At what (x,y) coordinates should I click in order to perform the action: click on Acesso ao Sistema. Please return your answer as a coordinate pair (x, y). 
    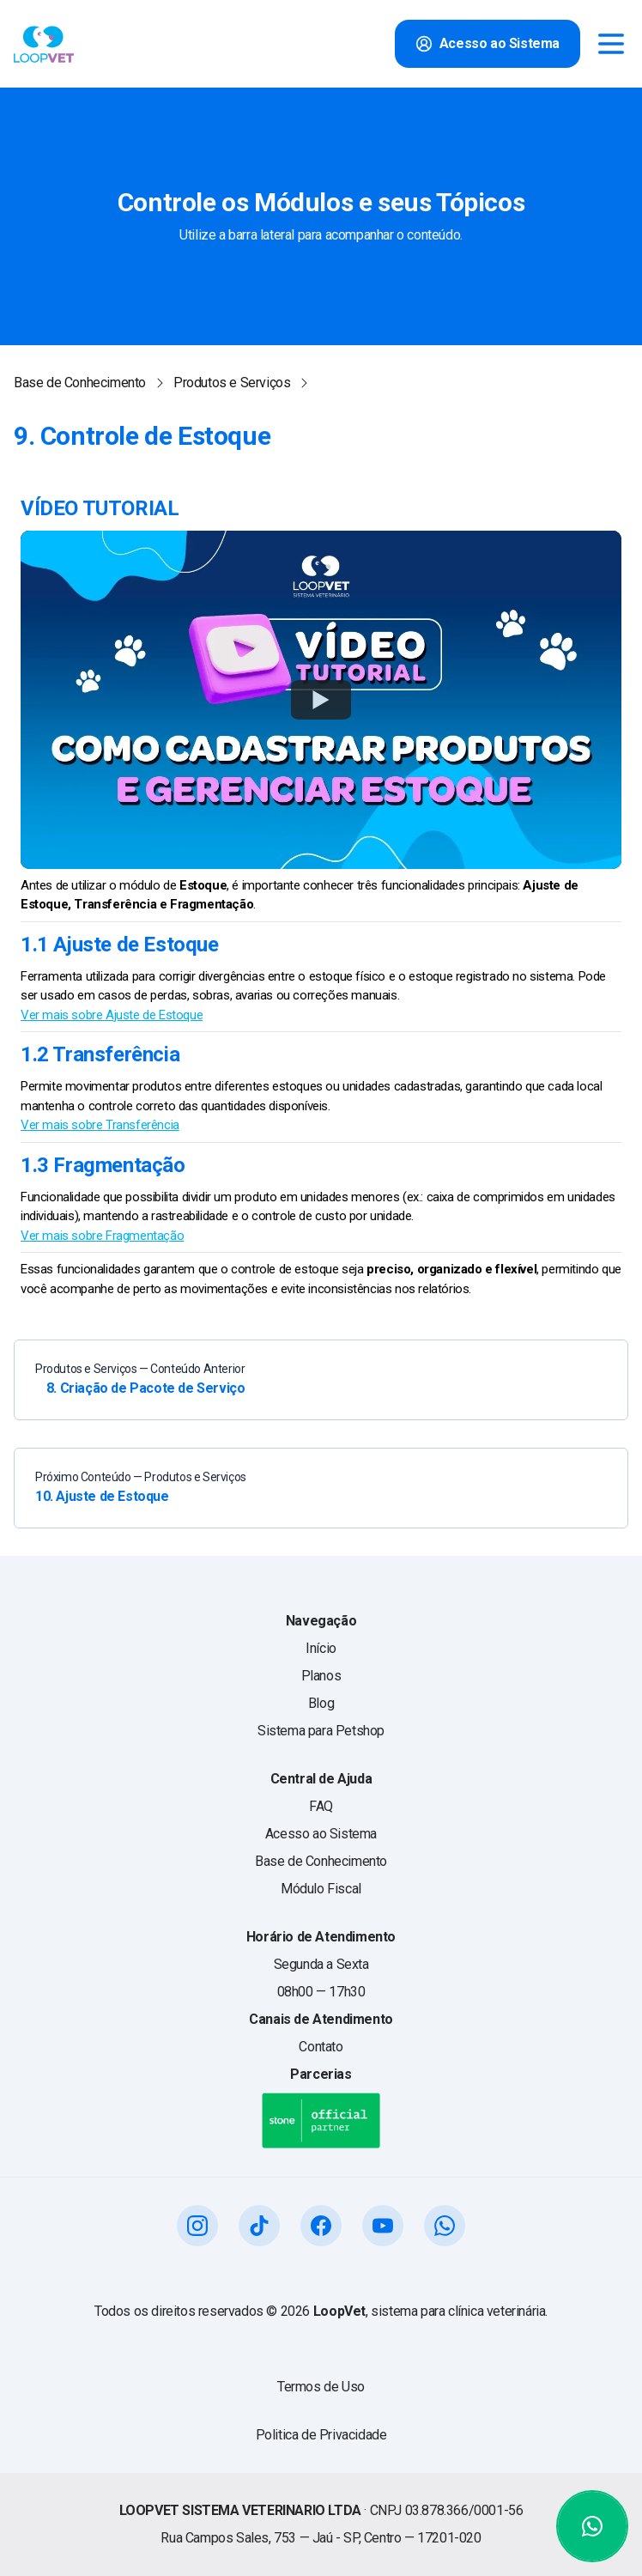
    Looking at the image, I should click on (321, 1834).